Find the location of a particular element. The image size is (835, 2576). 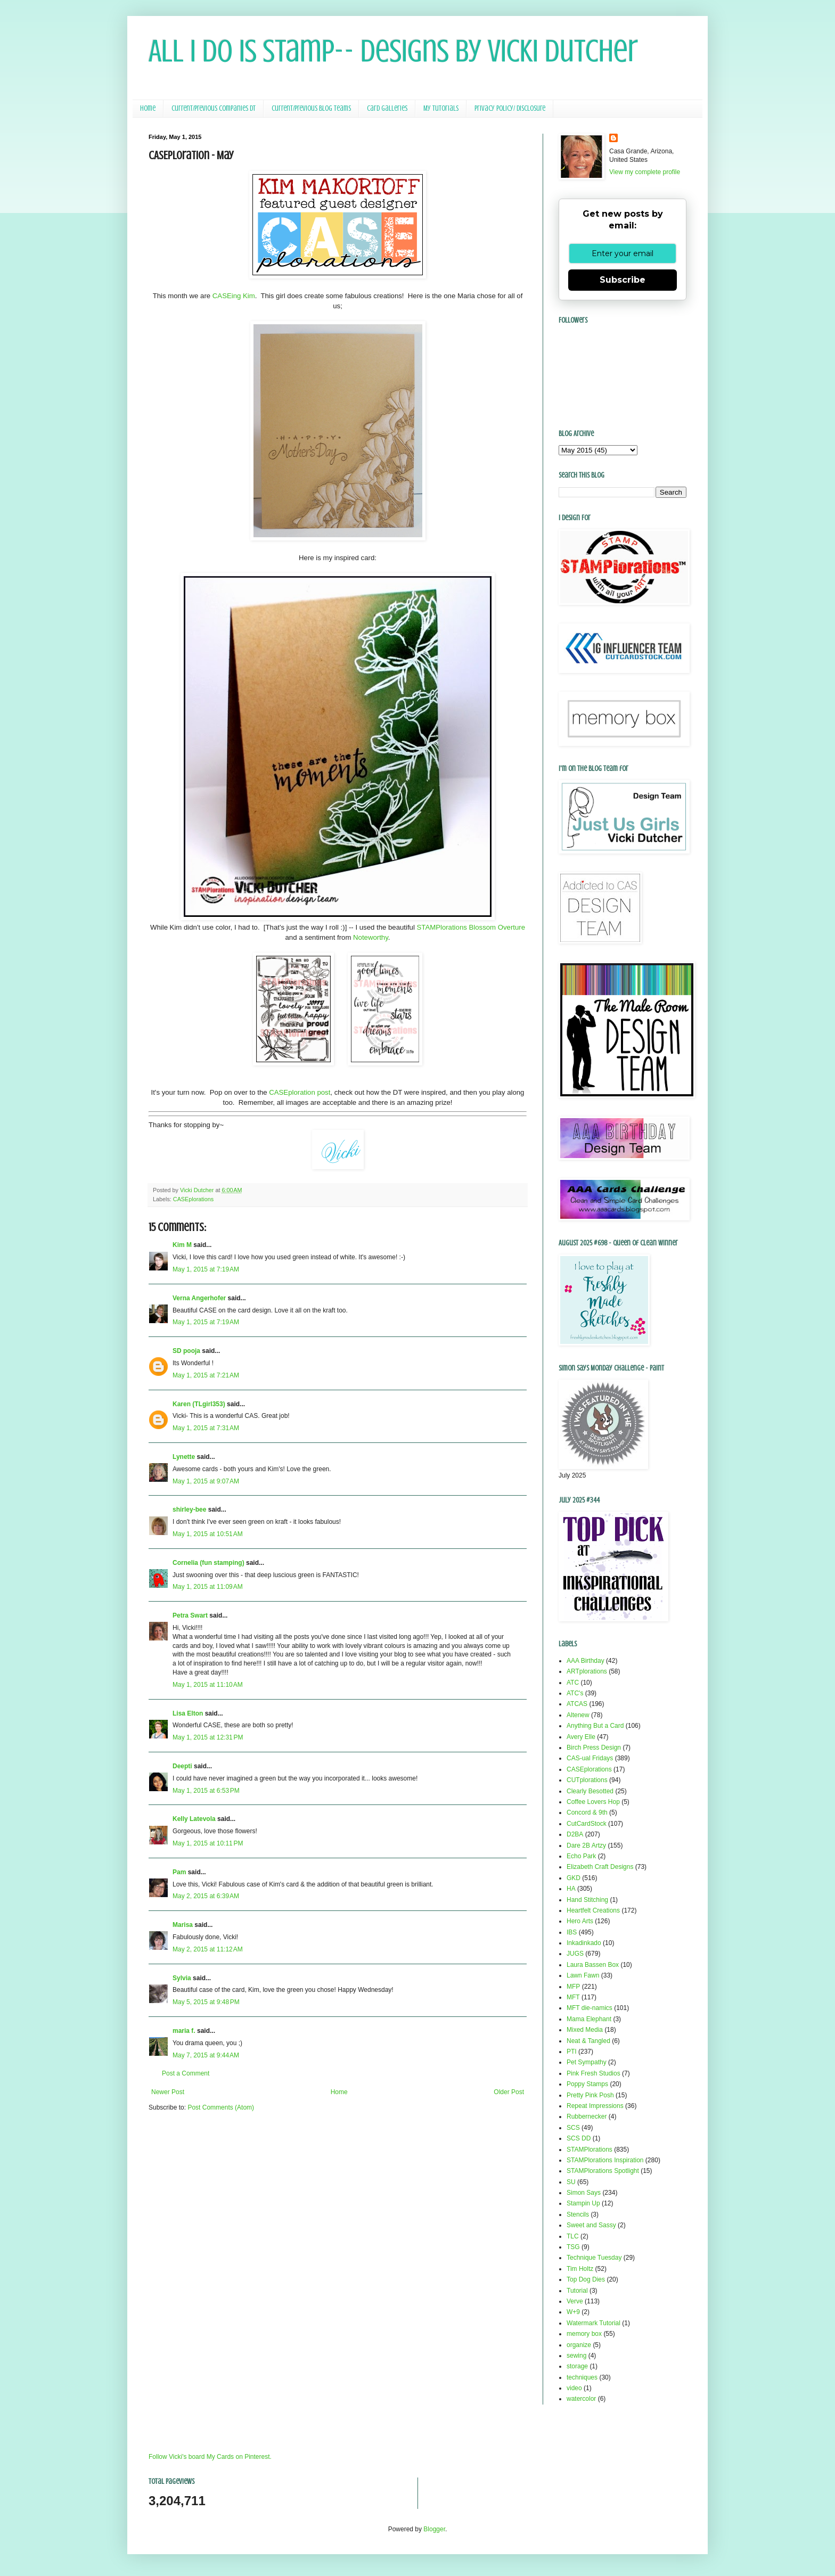

Clearly Besotted is located at coordinates (590, 1791).